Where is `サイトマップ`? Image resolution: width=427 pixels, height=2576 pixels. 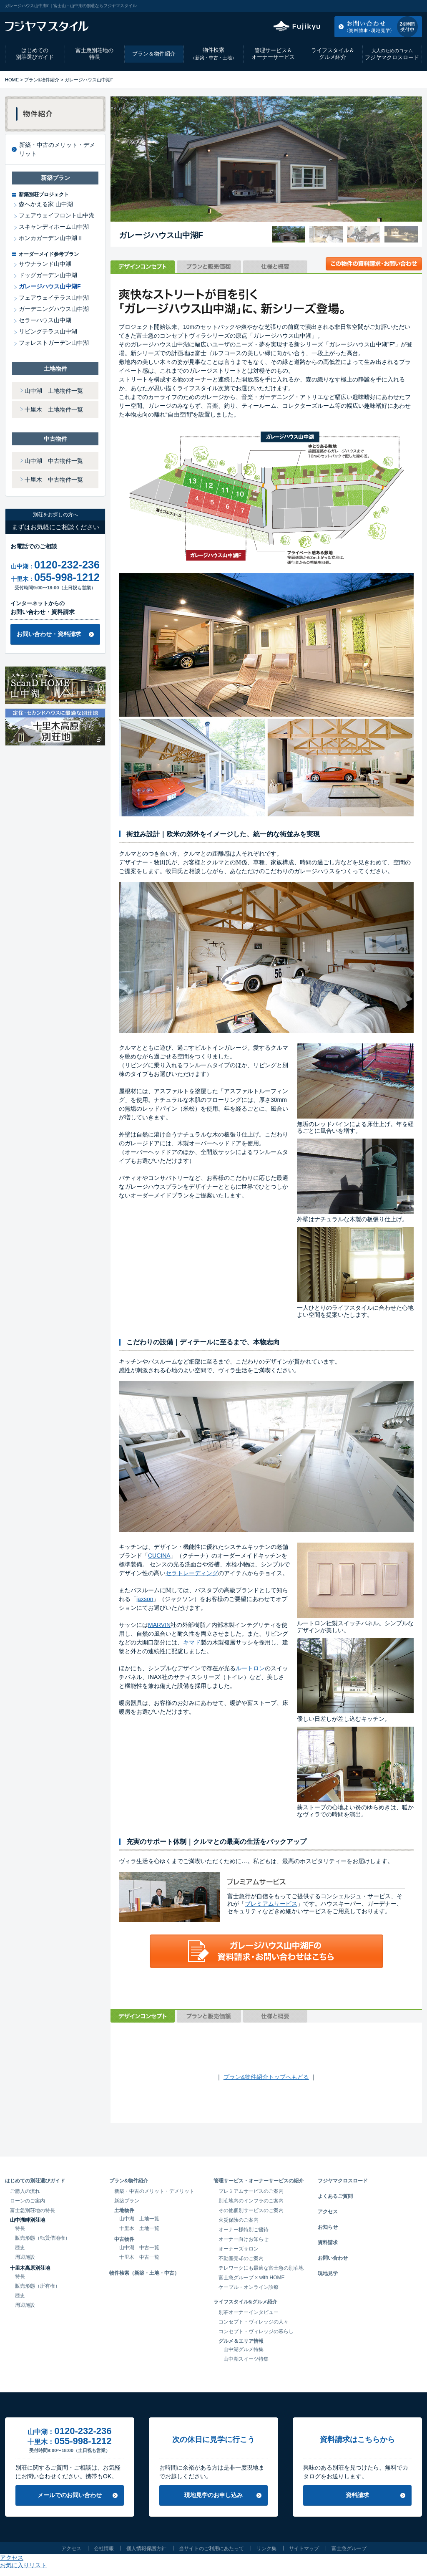
サイトマップ is located at coordinates (304, 2548).